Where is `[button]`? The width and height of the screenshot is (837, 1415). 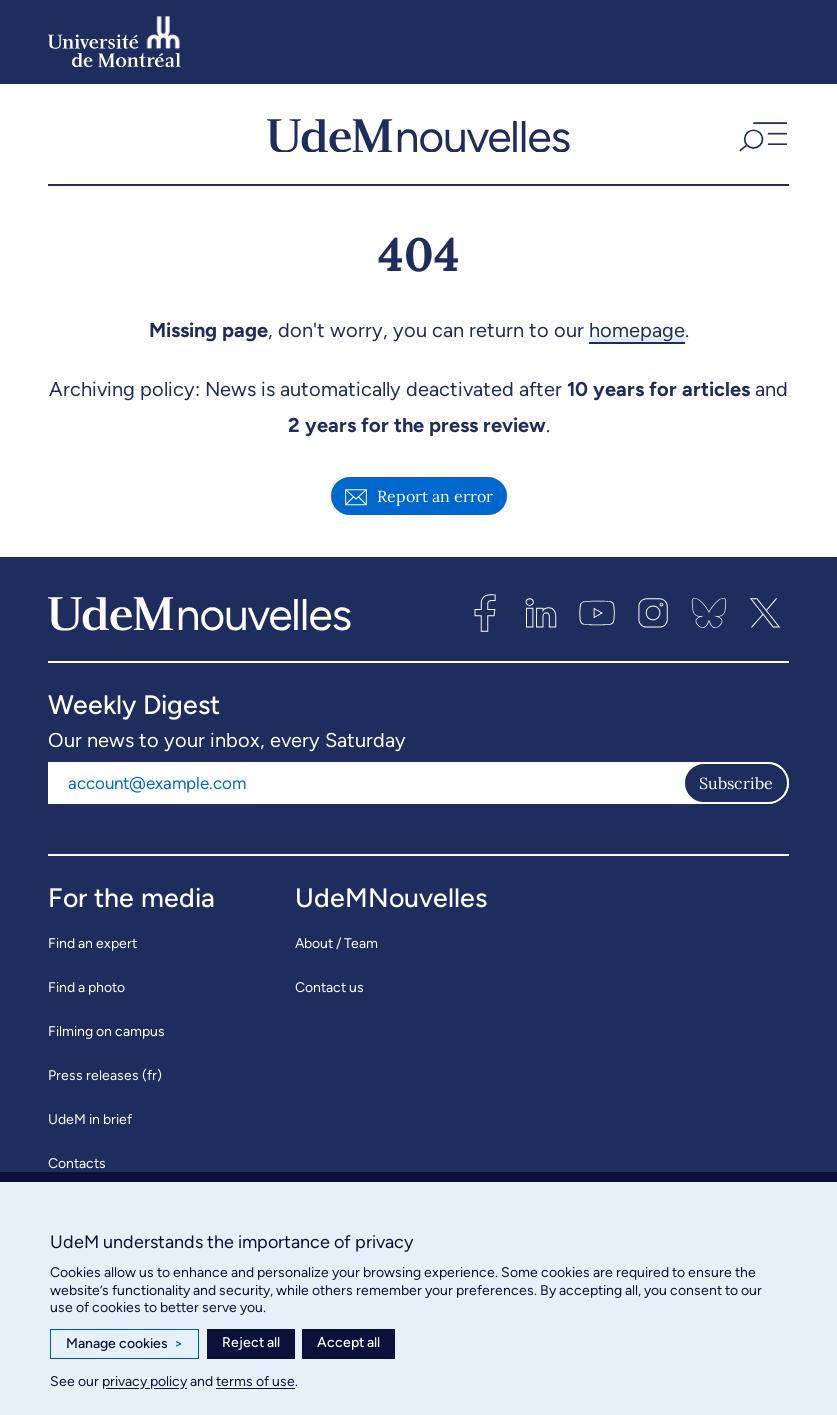 [button] is located at coordinates (761, 135).